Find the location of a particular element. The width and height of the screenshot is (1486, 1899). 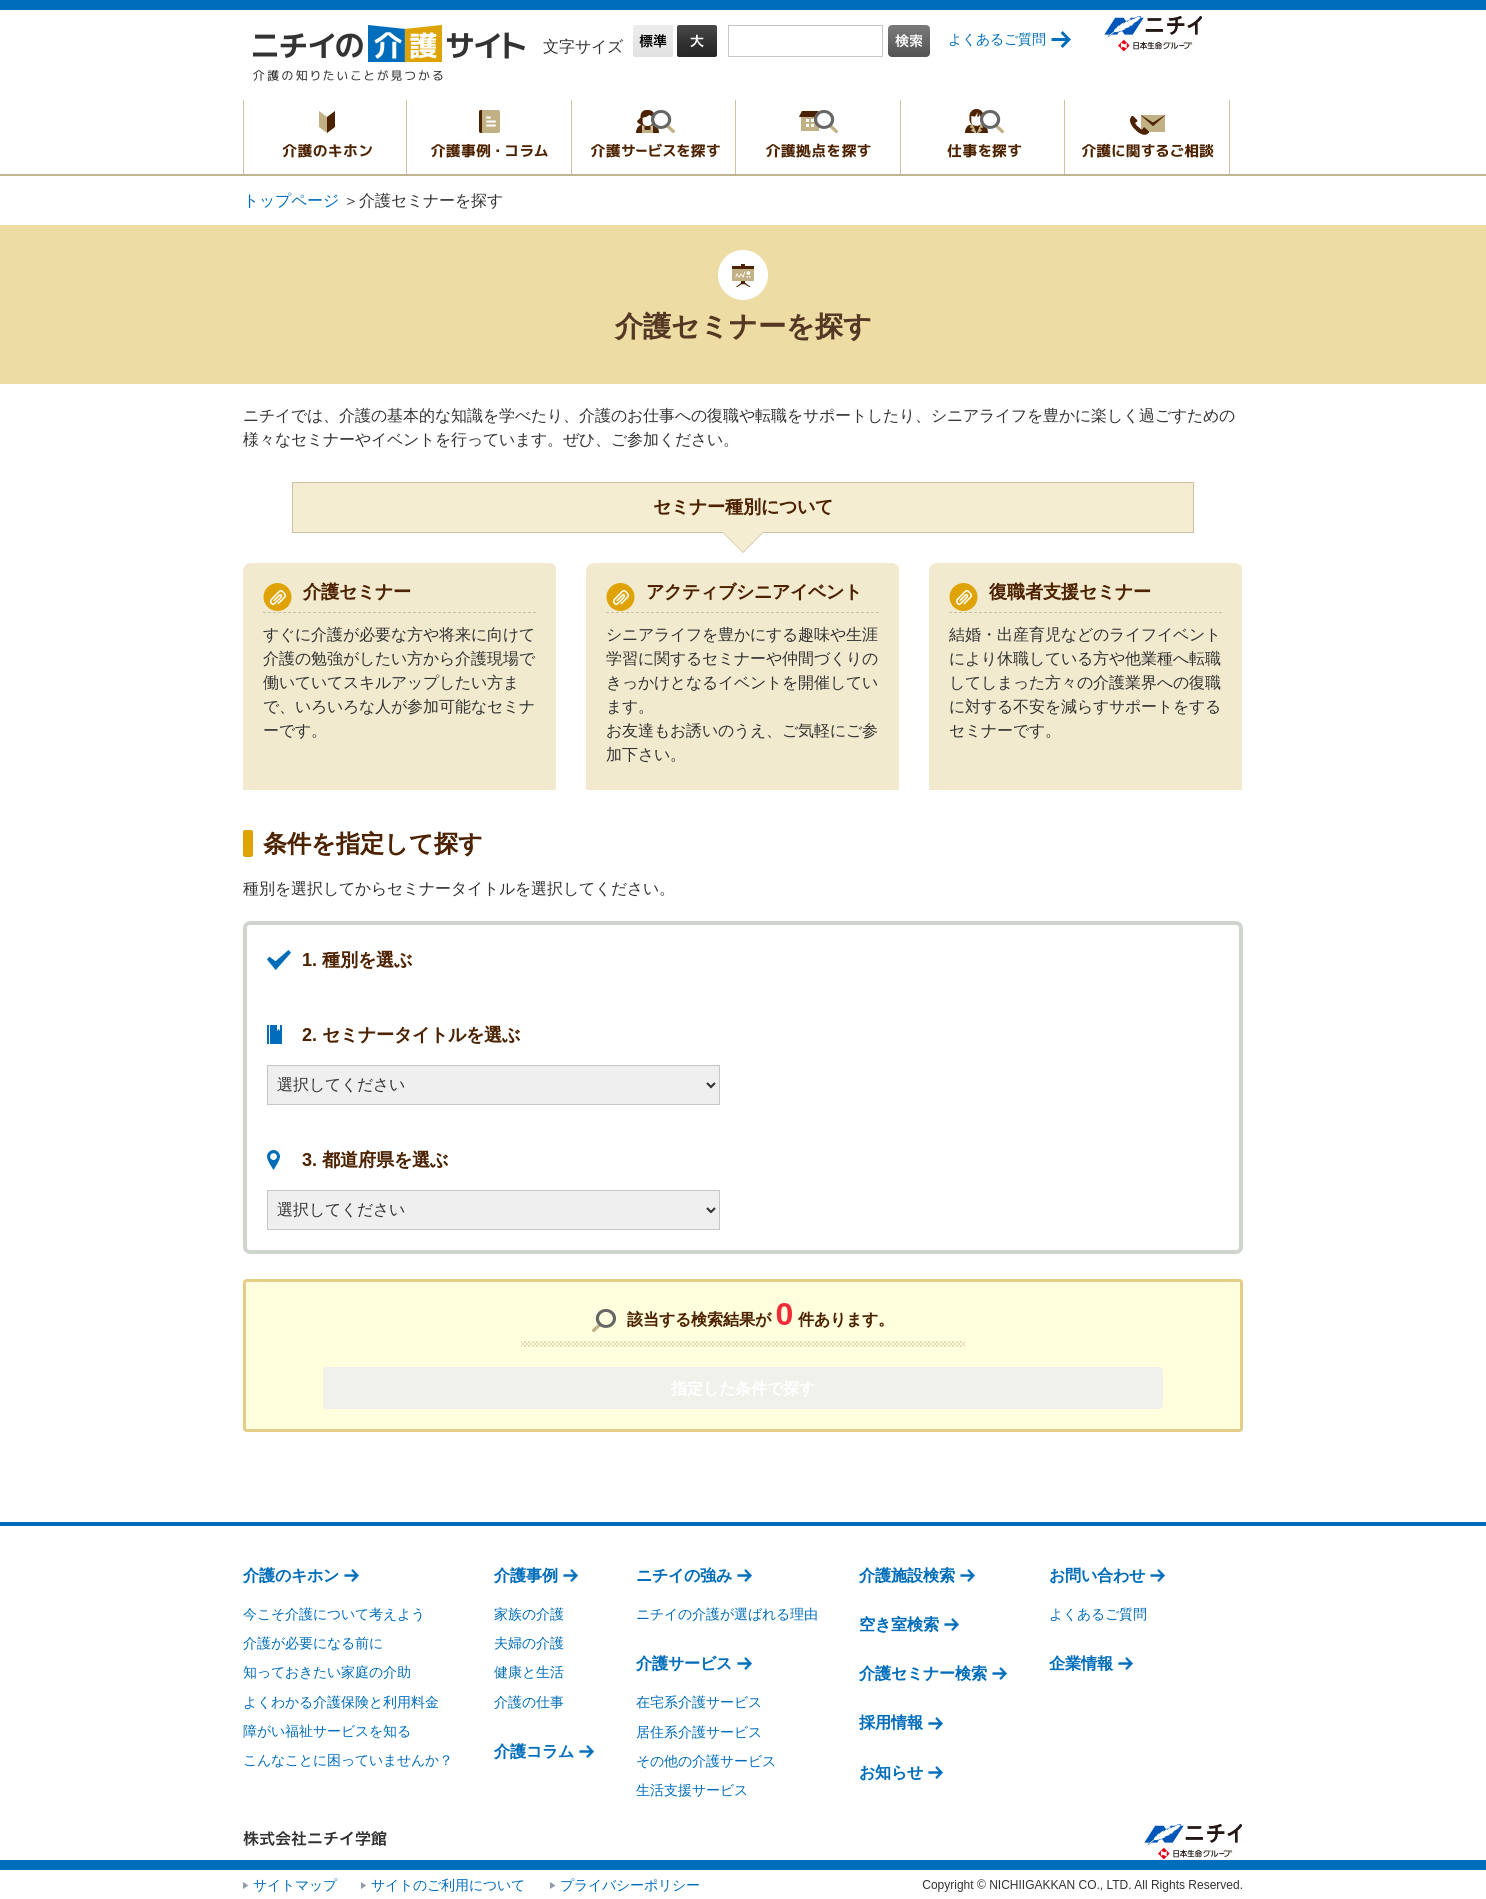

仕事を探す is located at coordinates (982, 137).